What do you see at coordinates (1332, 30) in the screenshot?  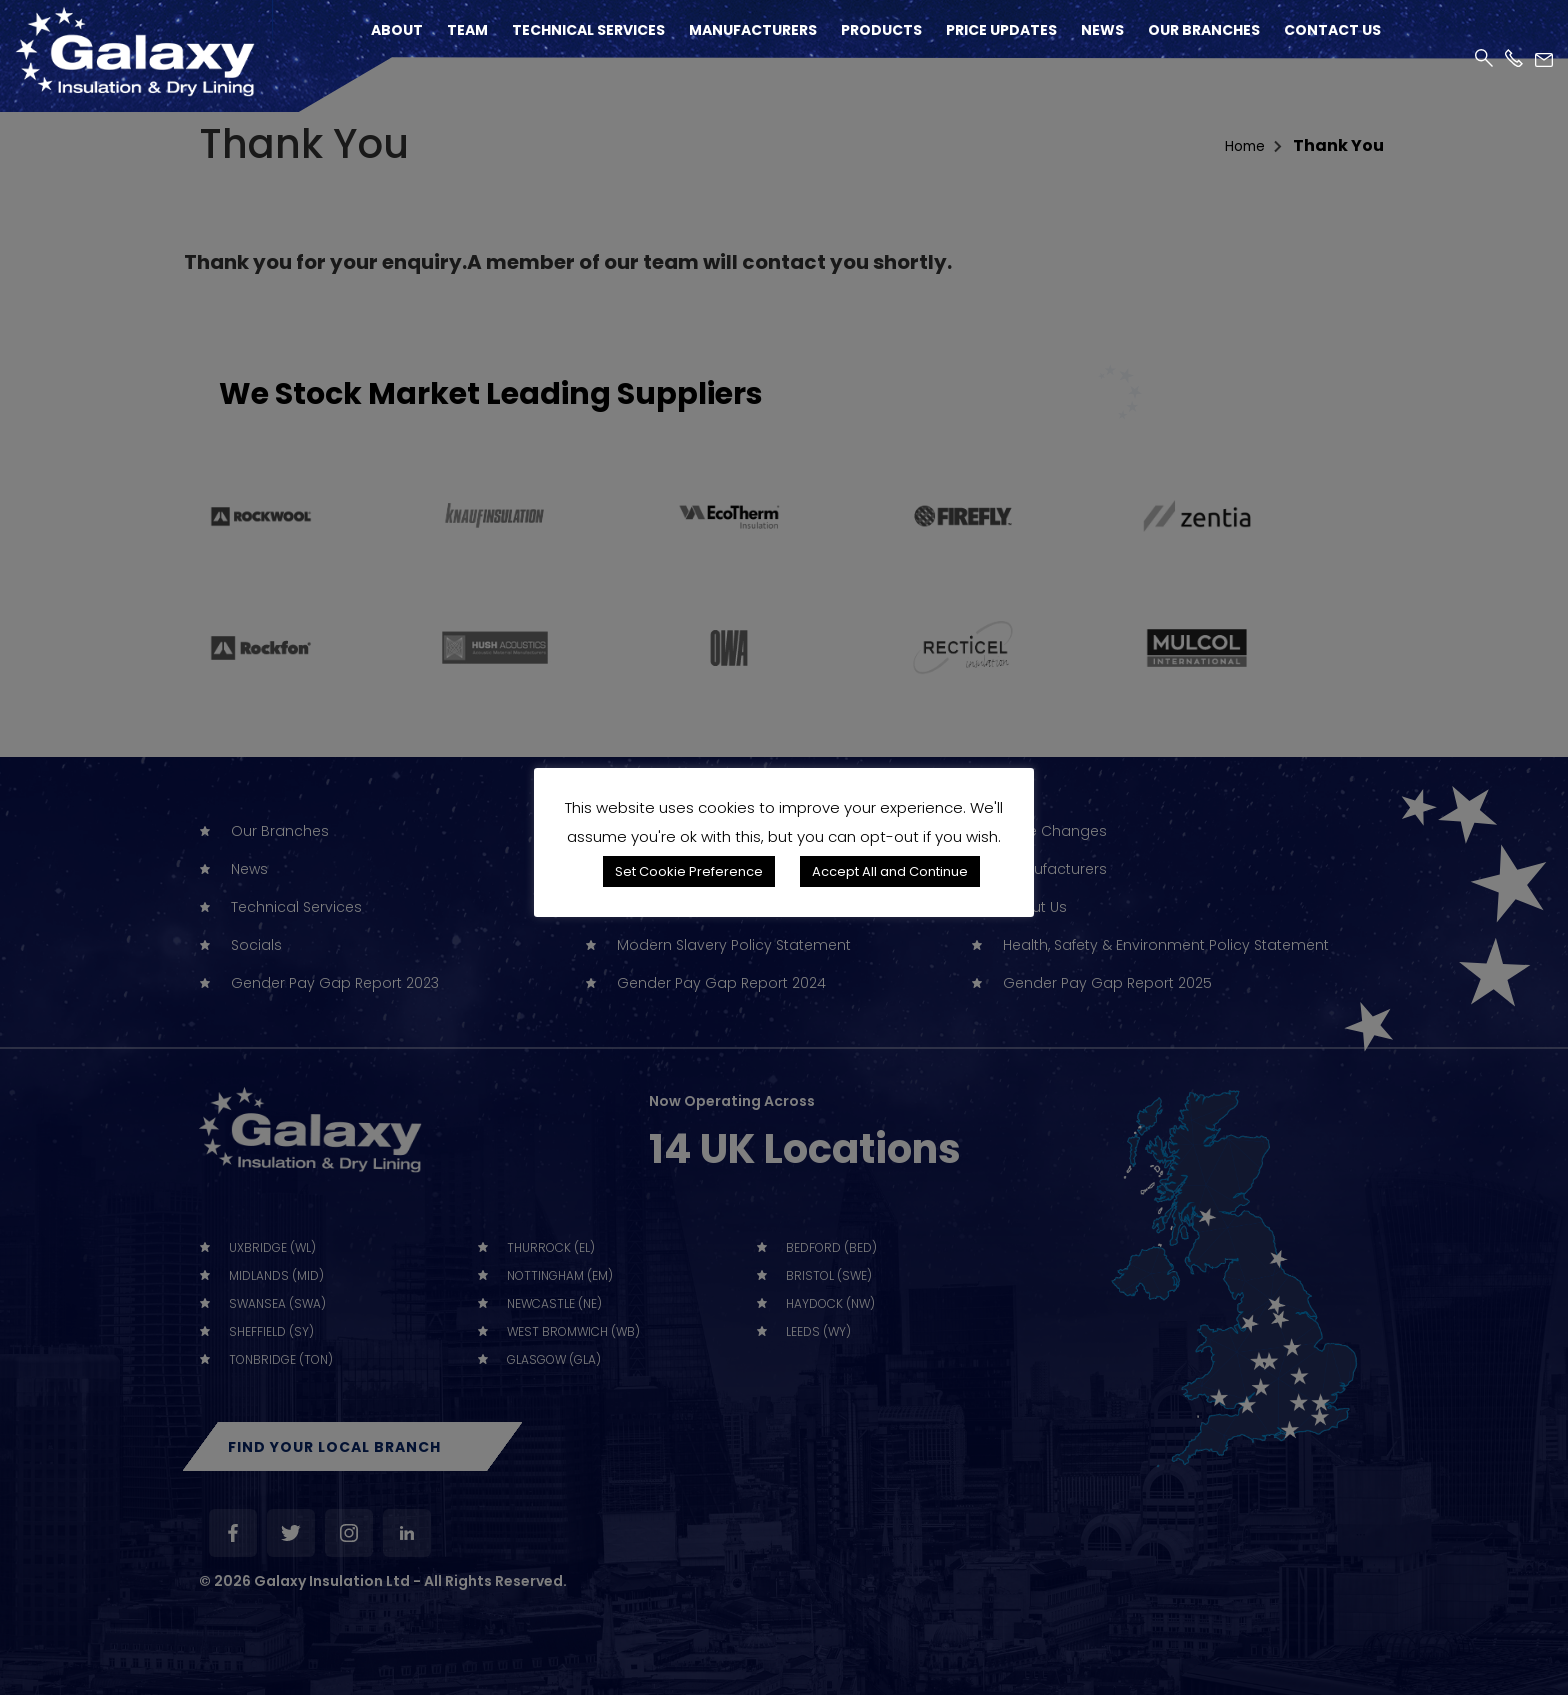 I see `Contact Us` at bounding box center [1332, 30].